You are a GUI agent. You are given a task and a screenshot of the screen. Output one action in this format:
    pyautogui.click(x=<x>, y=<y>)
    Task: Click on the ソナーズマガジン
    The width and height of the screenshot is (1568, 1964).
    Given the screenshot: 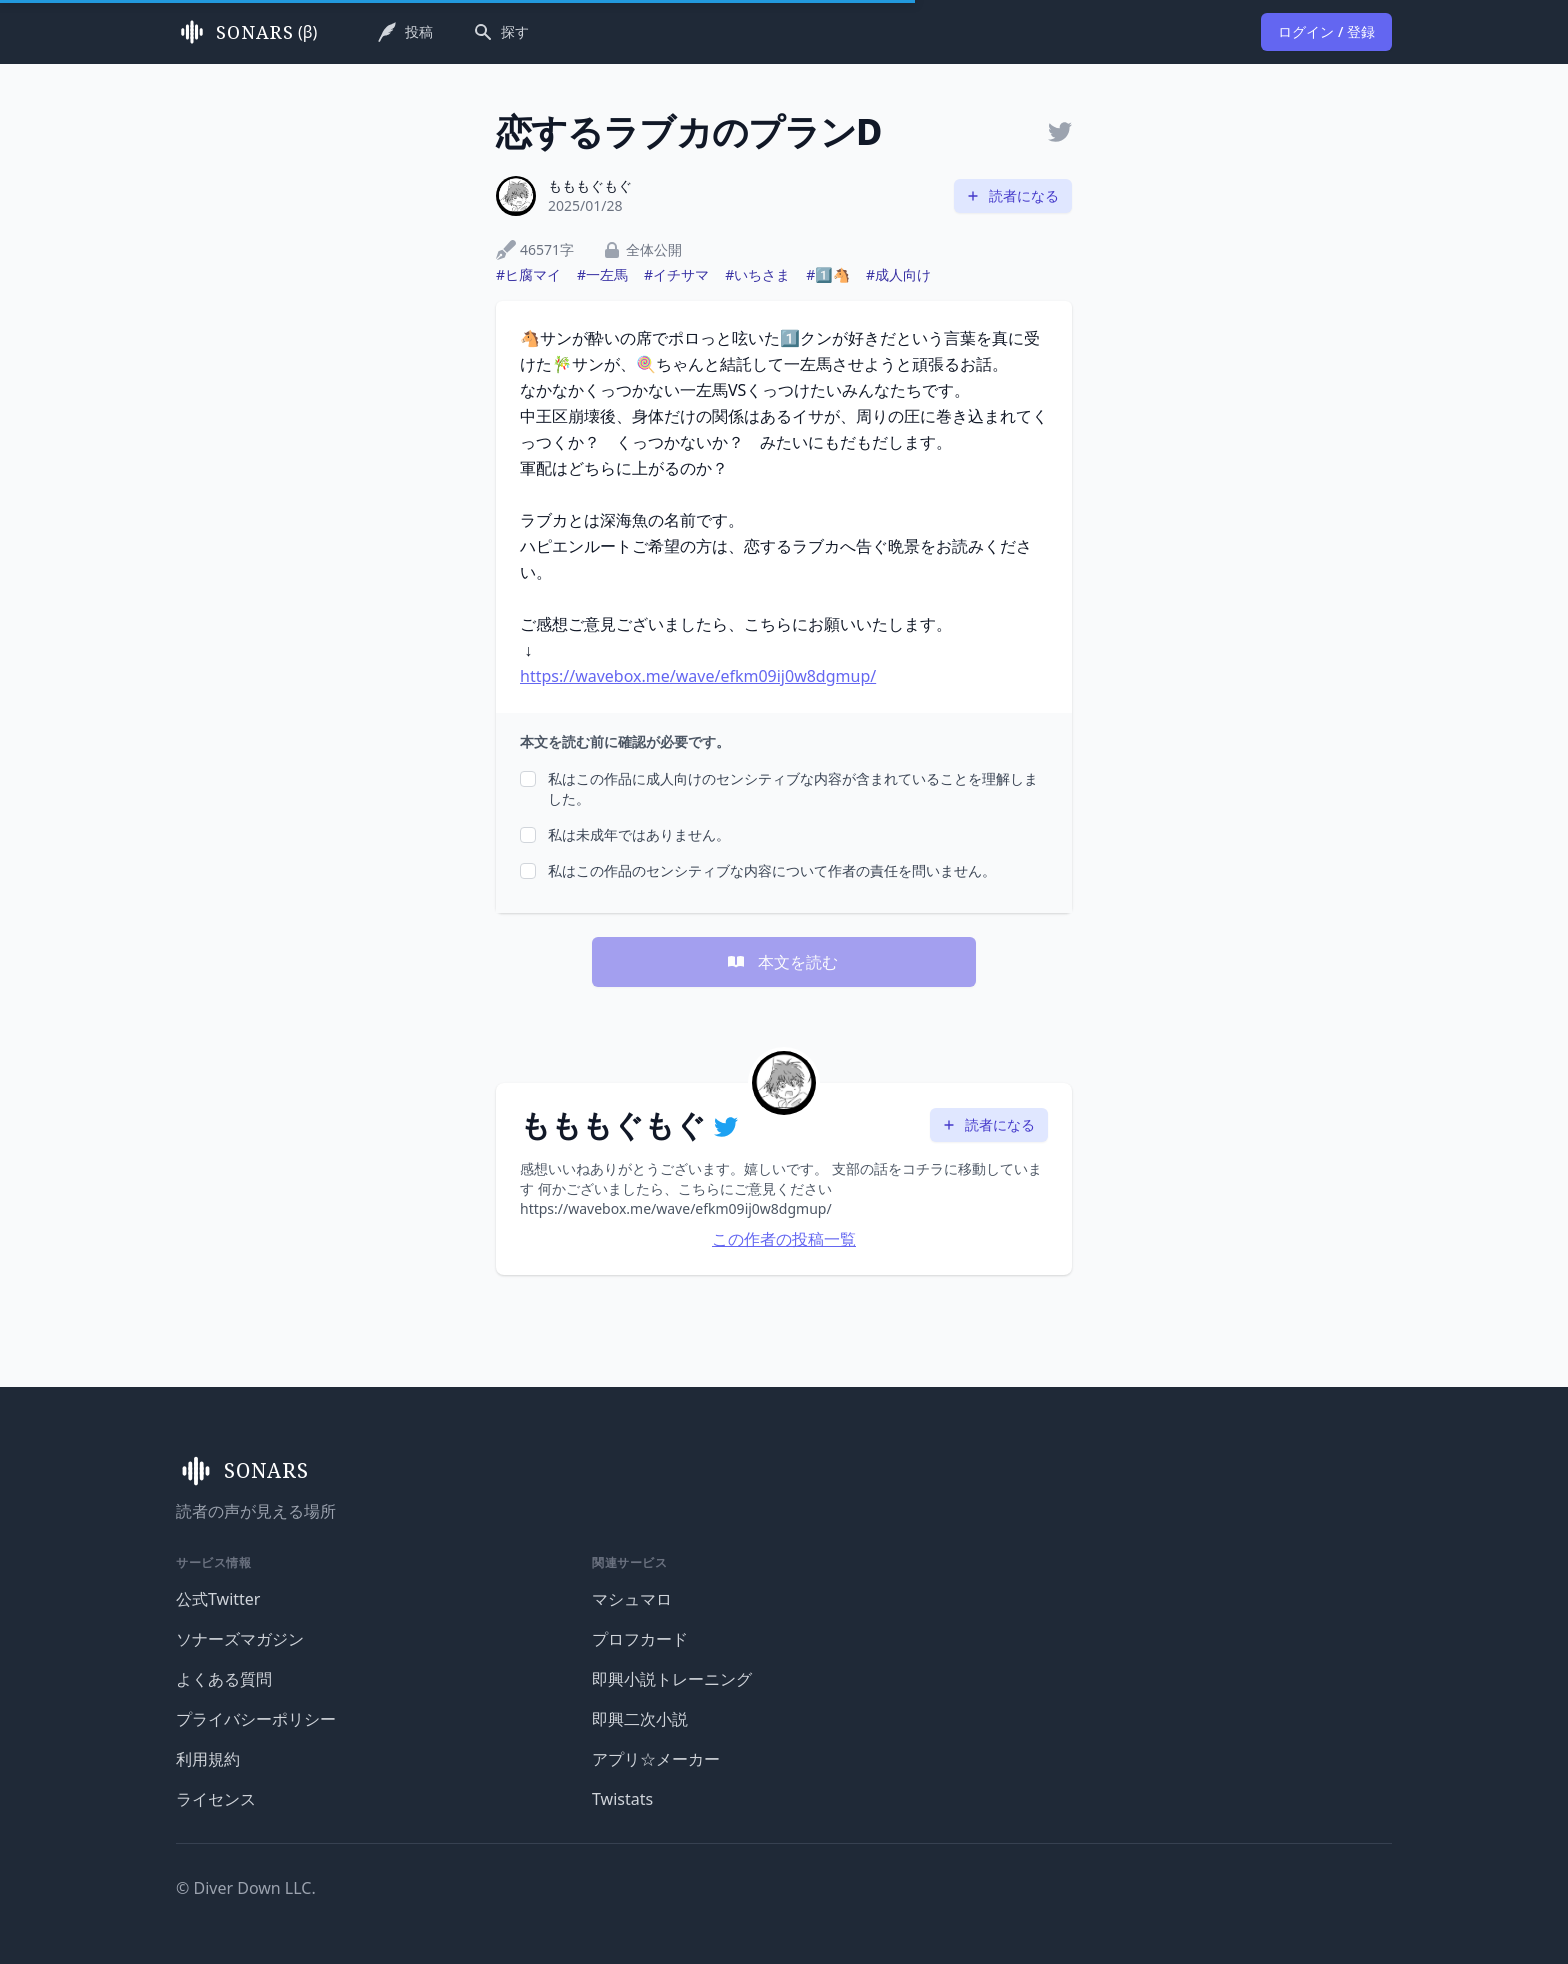 What is the action you would take?
    pyautogui.click(x=240, y=1639)
    